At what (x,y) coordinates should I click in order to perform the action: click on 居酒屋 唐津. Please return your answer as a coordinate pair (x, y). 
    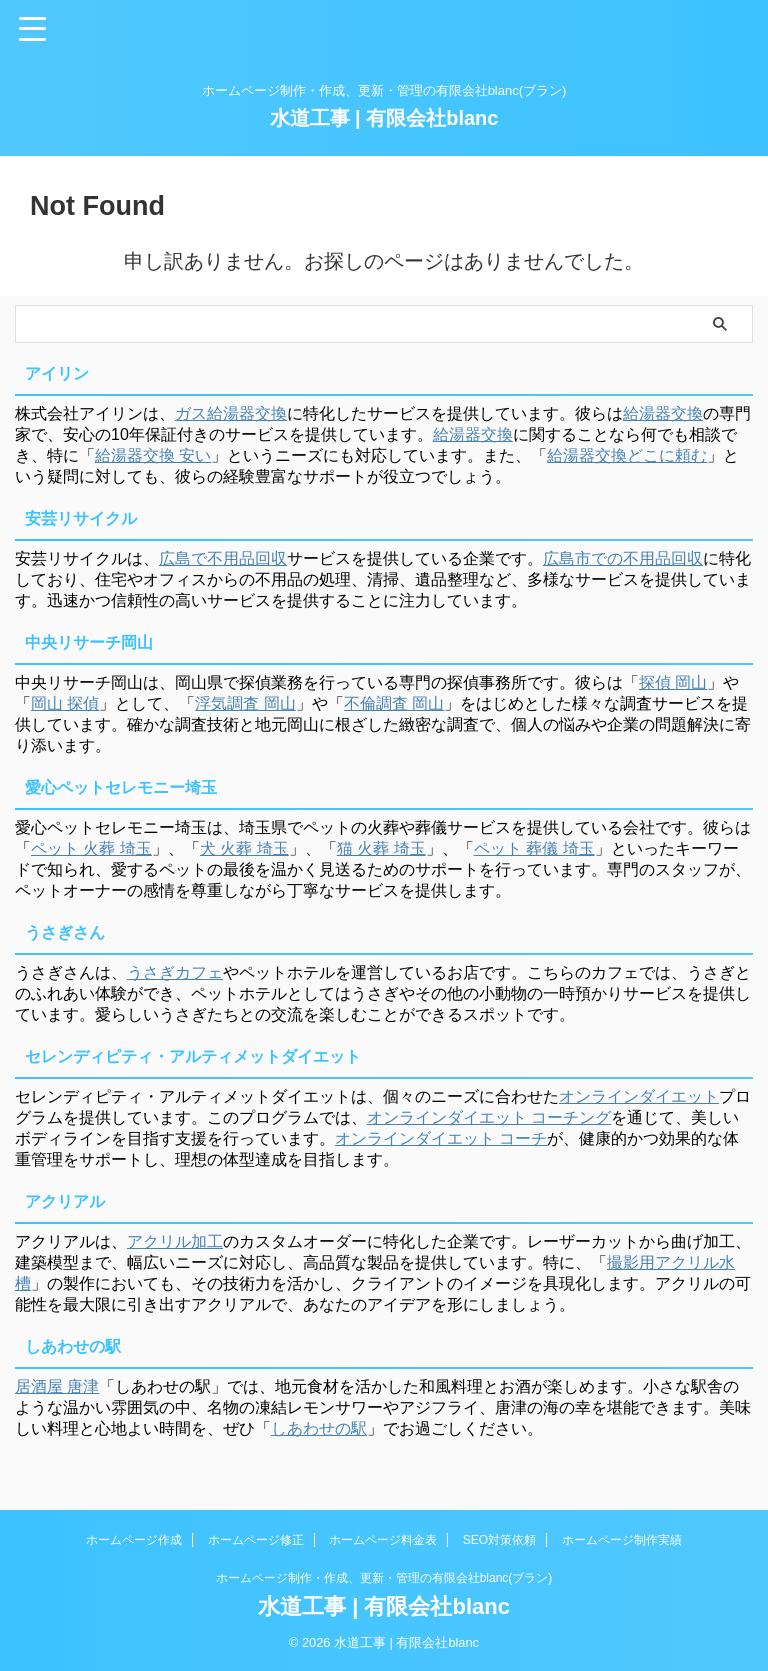
    Looking at the image, I should click on (57, 1386).